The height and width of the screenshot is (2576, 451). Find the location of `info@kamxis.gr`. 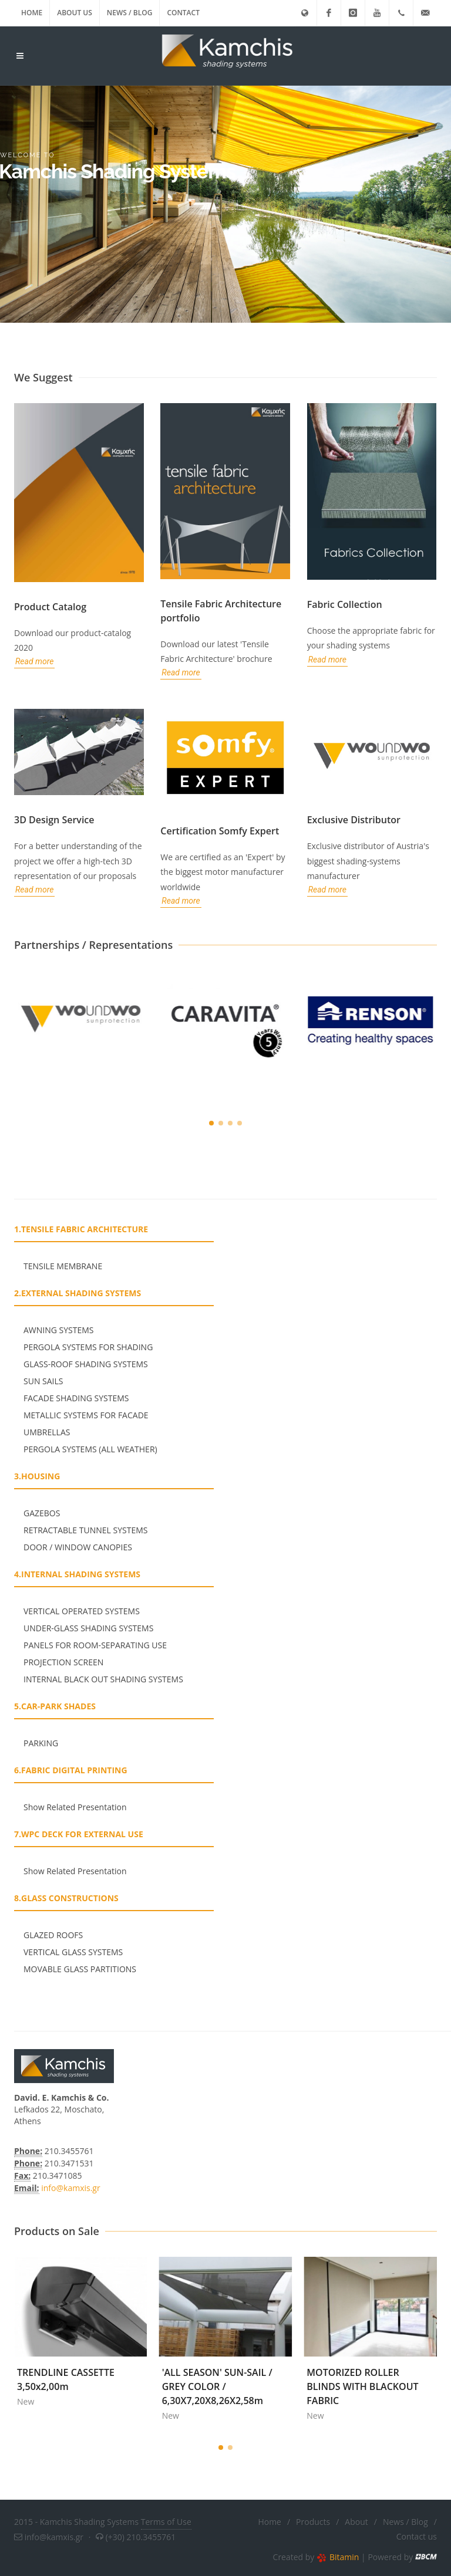

info@kamxis.gr is located at coordinates (70, 2187).